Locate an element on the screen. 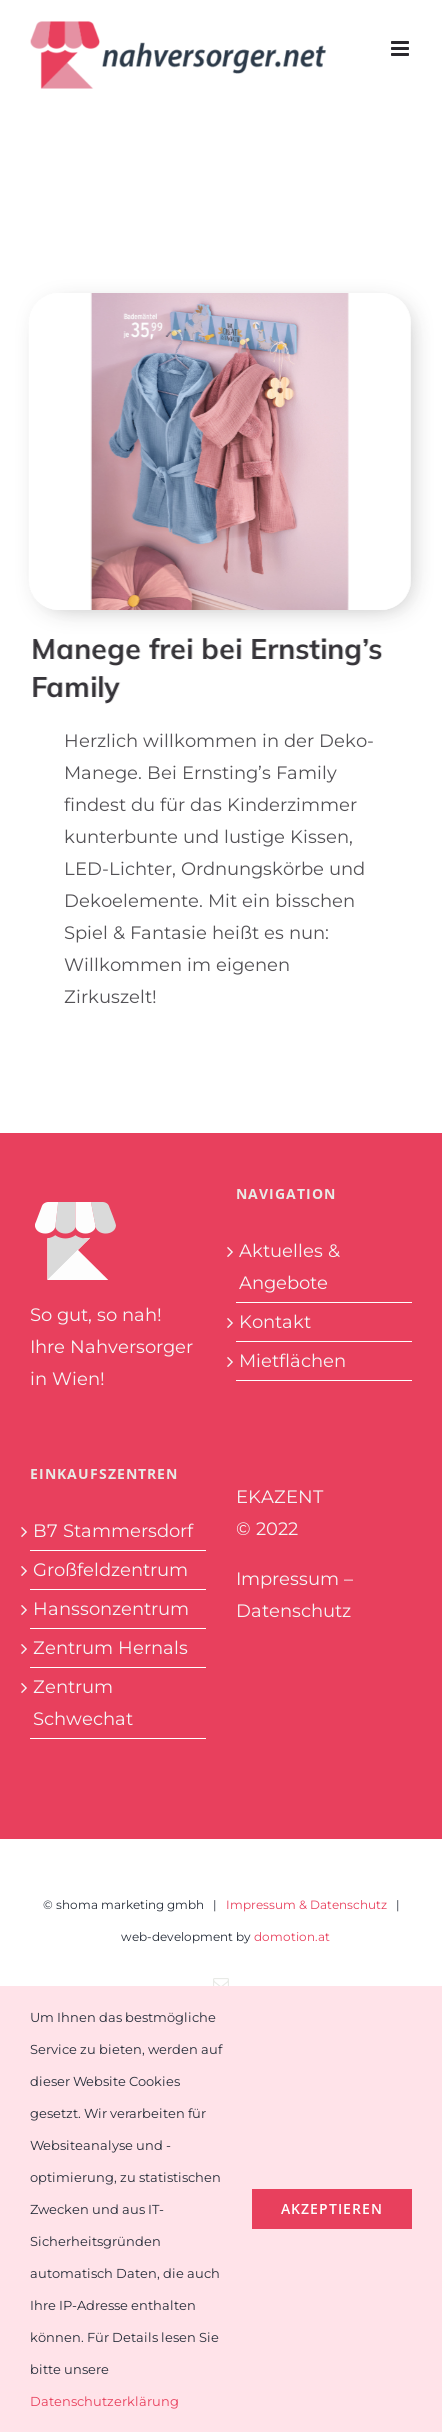 This screenshot has width=442, height=2432. Datenschutzerklärung is located at coordinates (104, 2401).